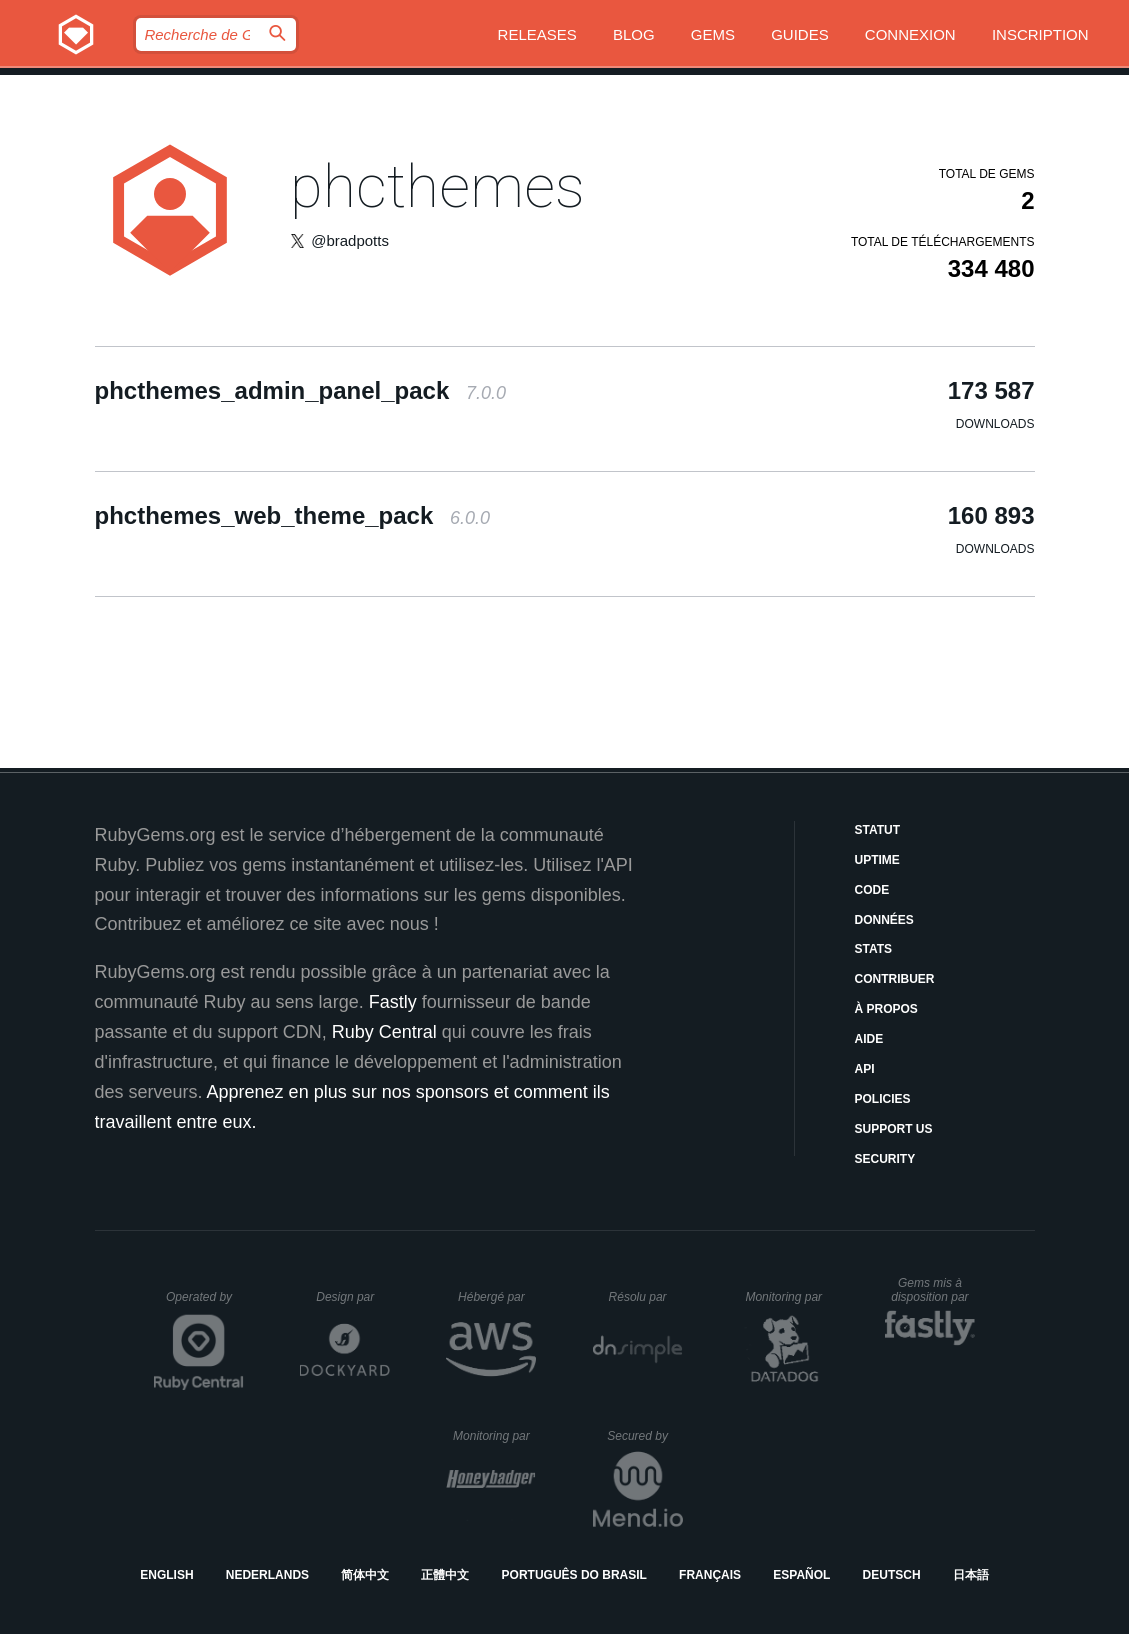 The image size is (1129, 1634). Describe the element at coordinates (885, 1159) in the screenshot. I see `Security` at that location.